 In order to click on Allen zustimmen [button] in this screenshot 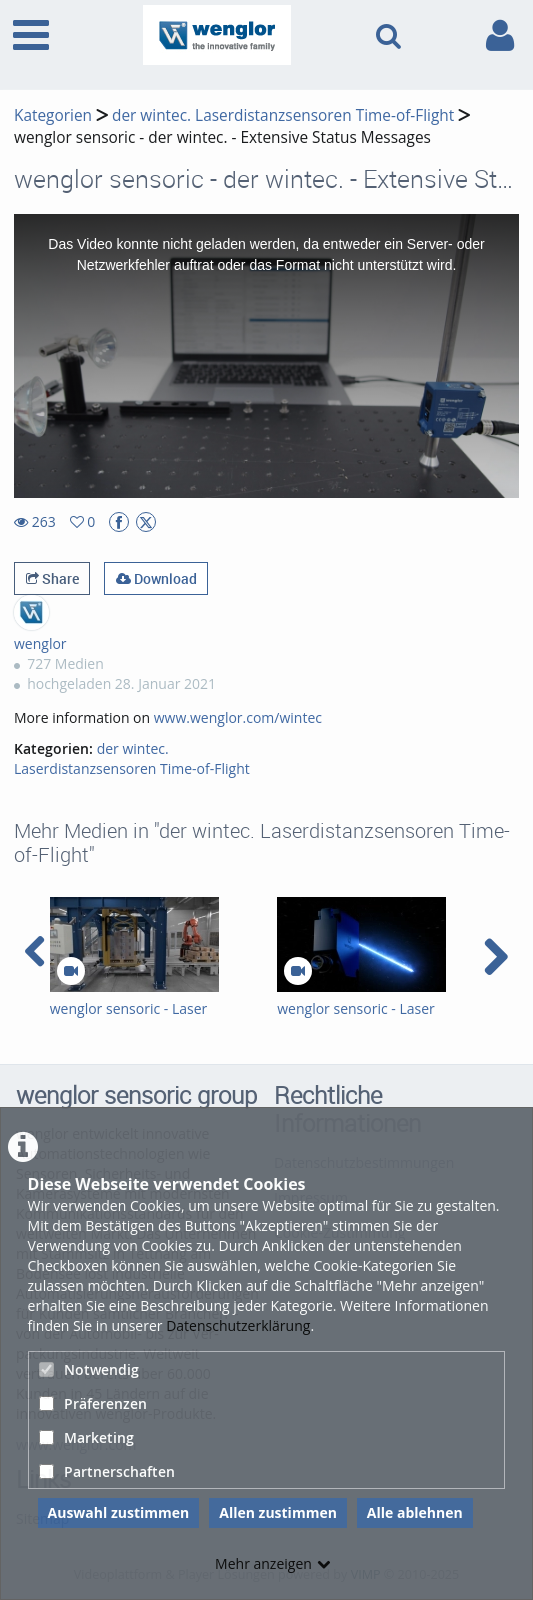, I will do `click(278, 1512)`.